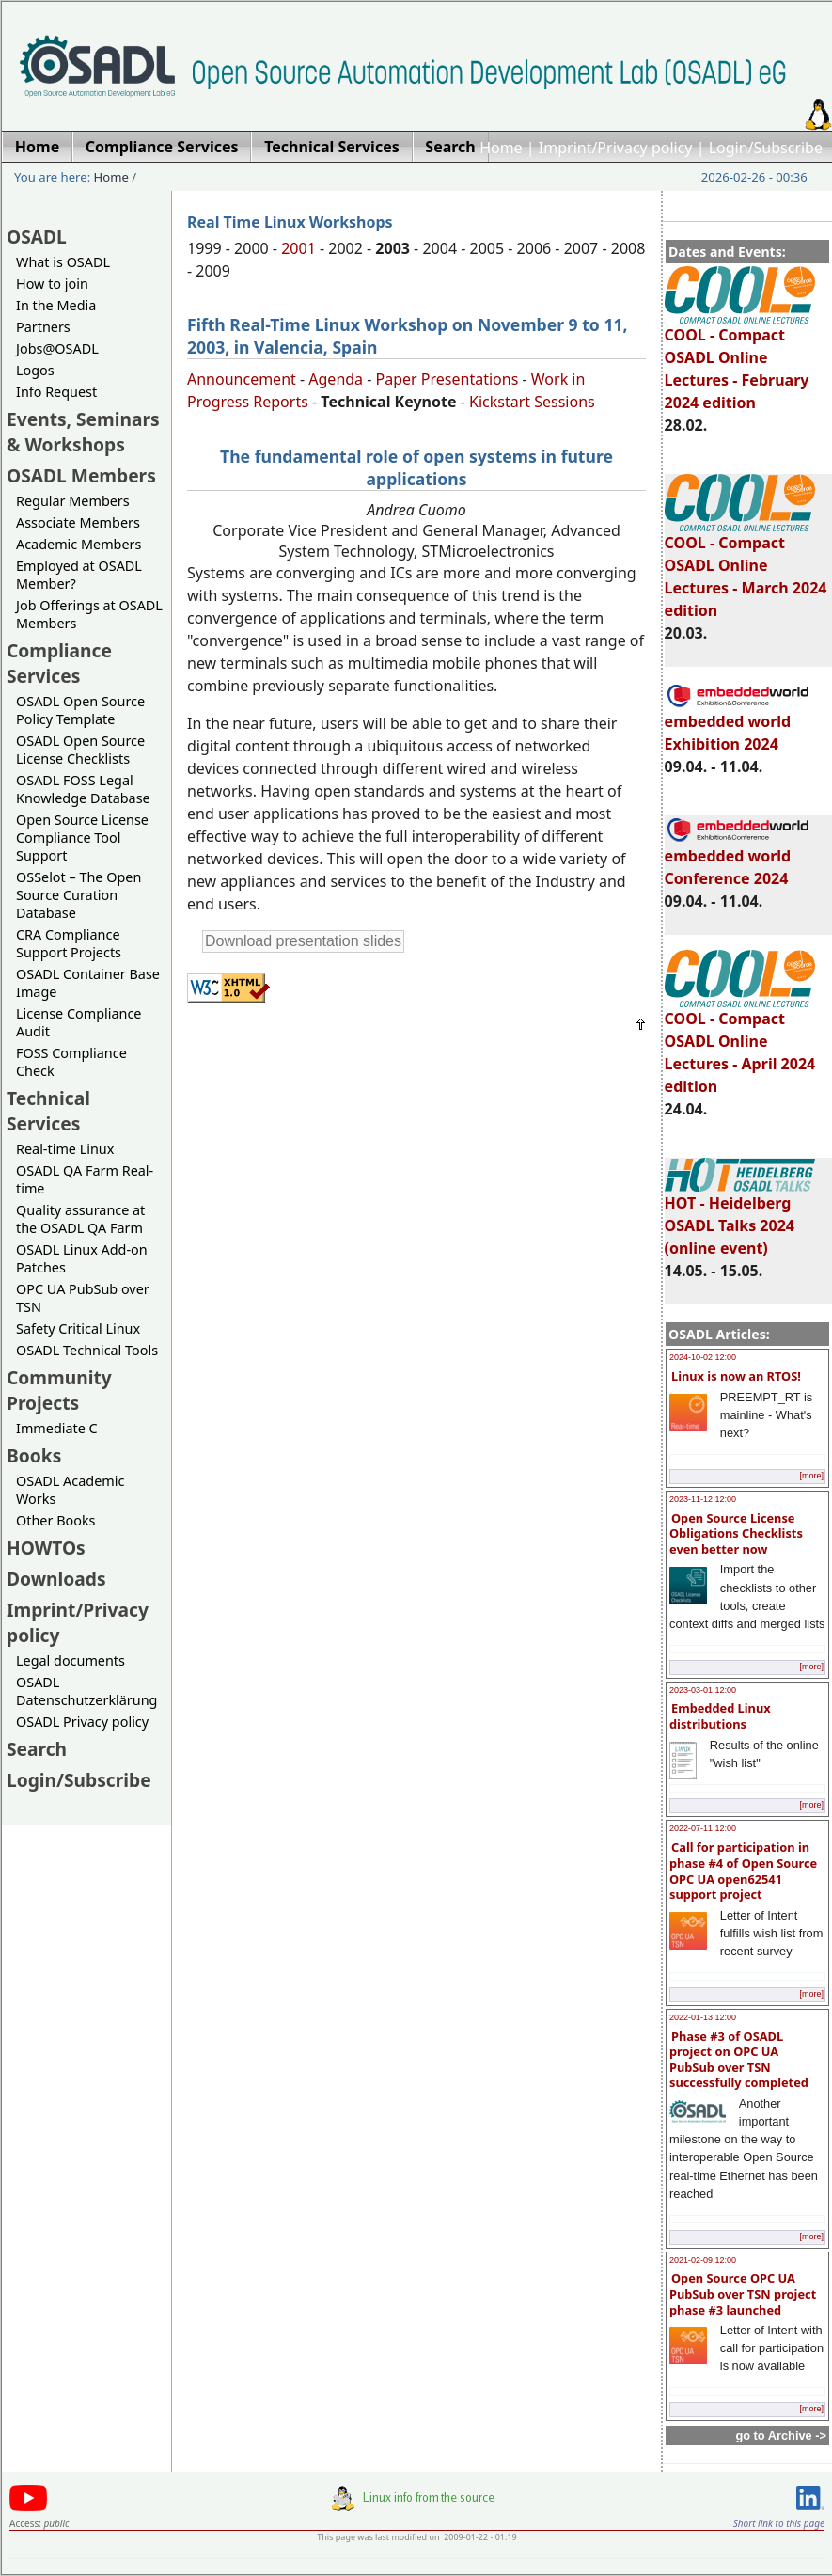 The height and width of the screenshot is (2576, 832). What do you see at coordinates (83, 431) in the screenshot?
I see `Events, Seminars & Workshops` at bounding box center [83, 431].